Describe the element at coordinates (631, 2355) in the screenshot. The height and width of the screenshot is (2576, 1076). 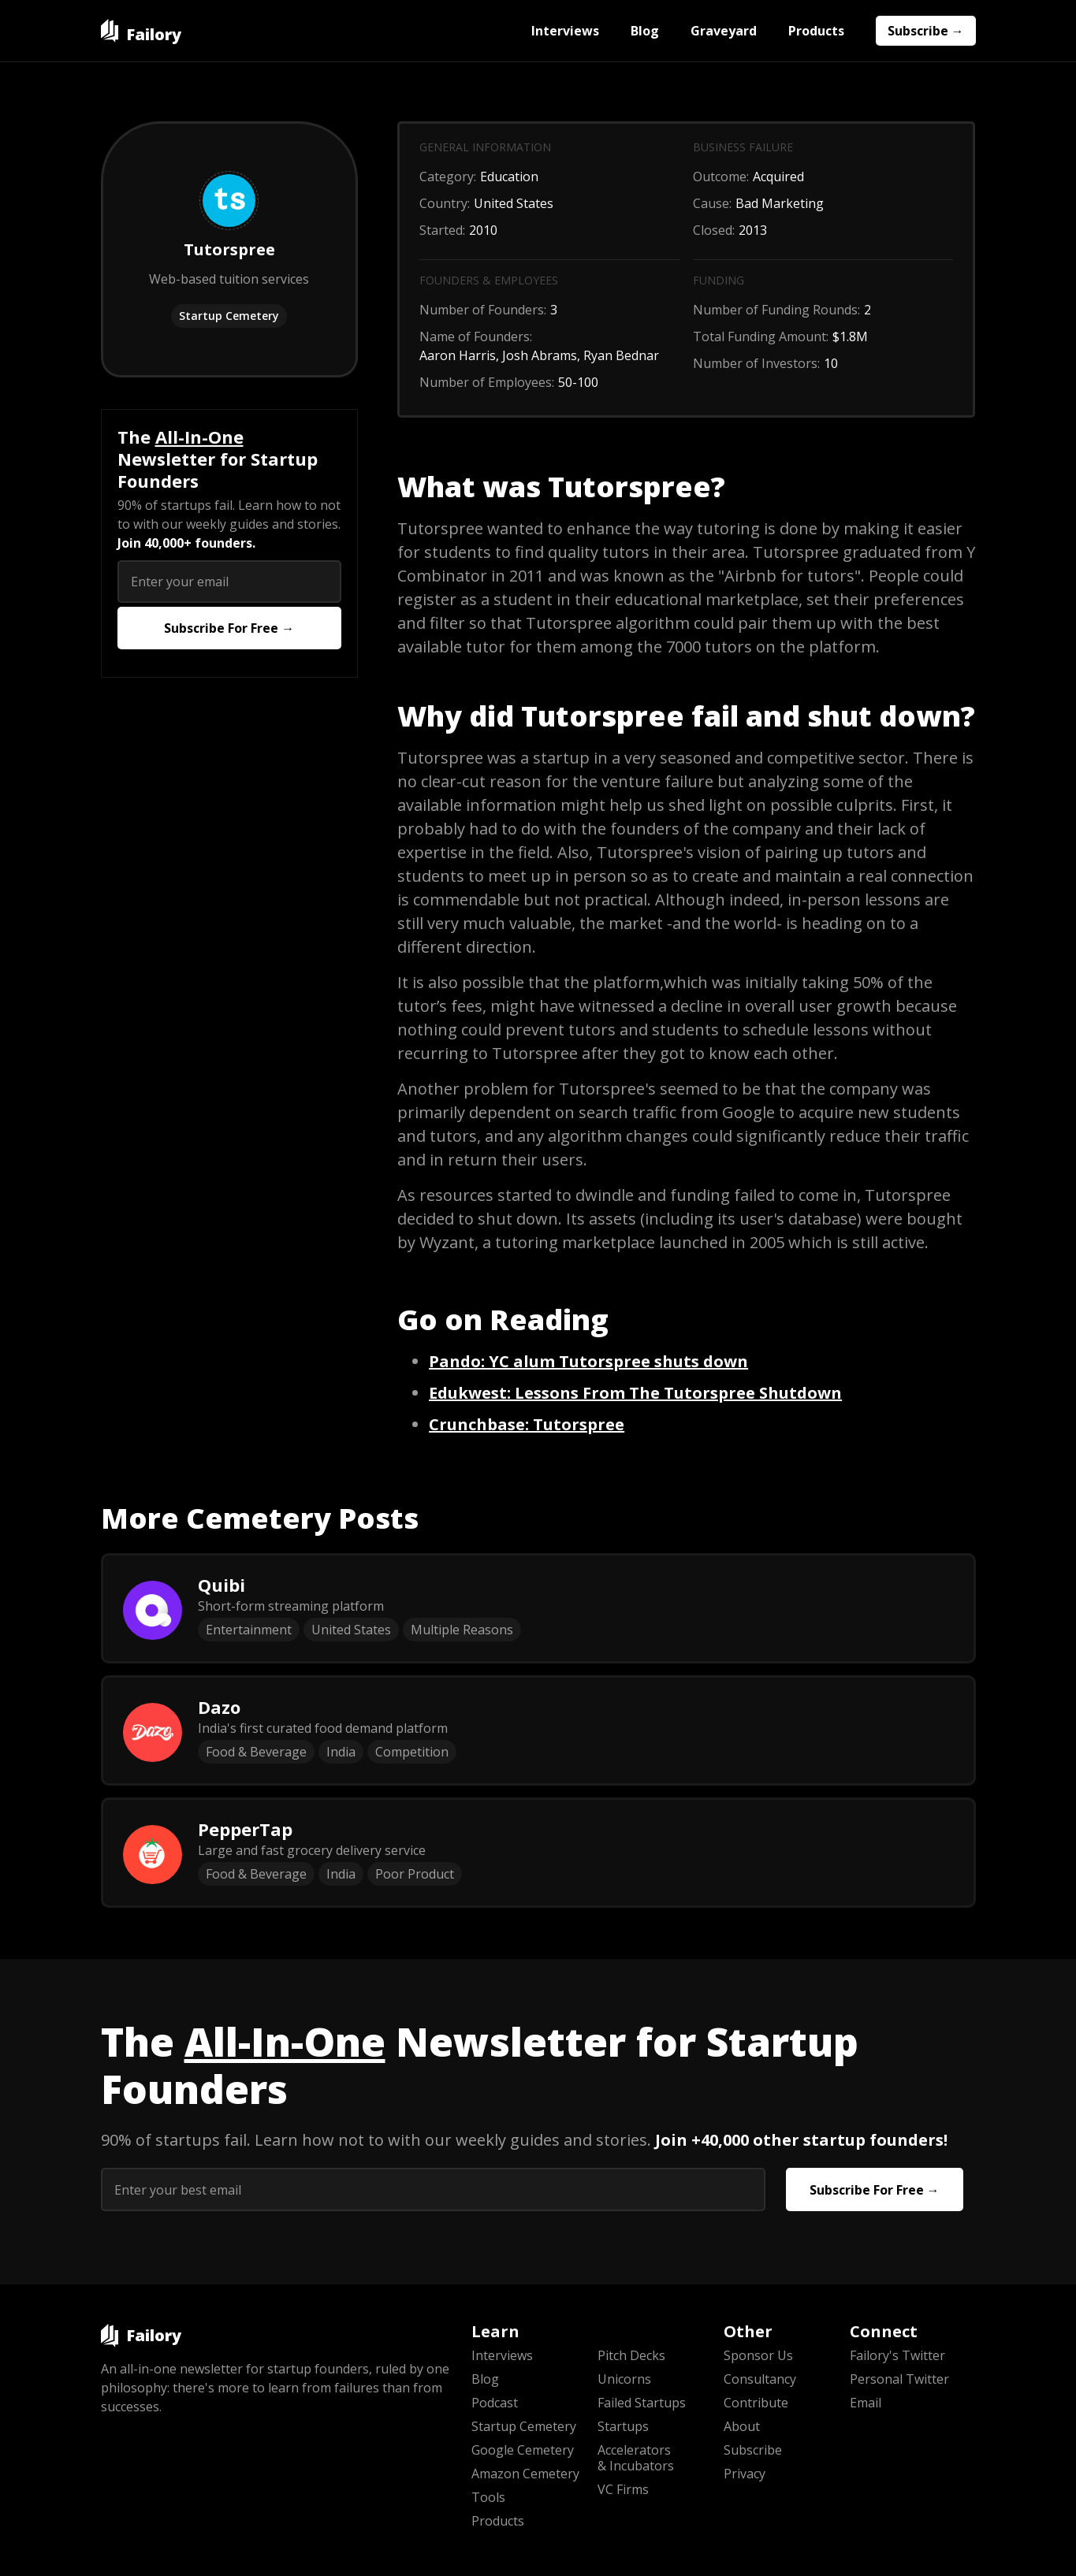
I see `Pitch Decks` at that location.